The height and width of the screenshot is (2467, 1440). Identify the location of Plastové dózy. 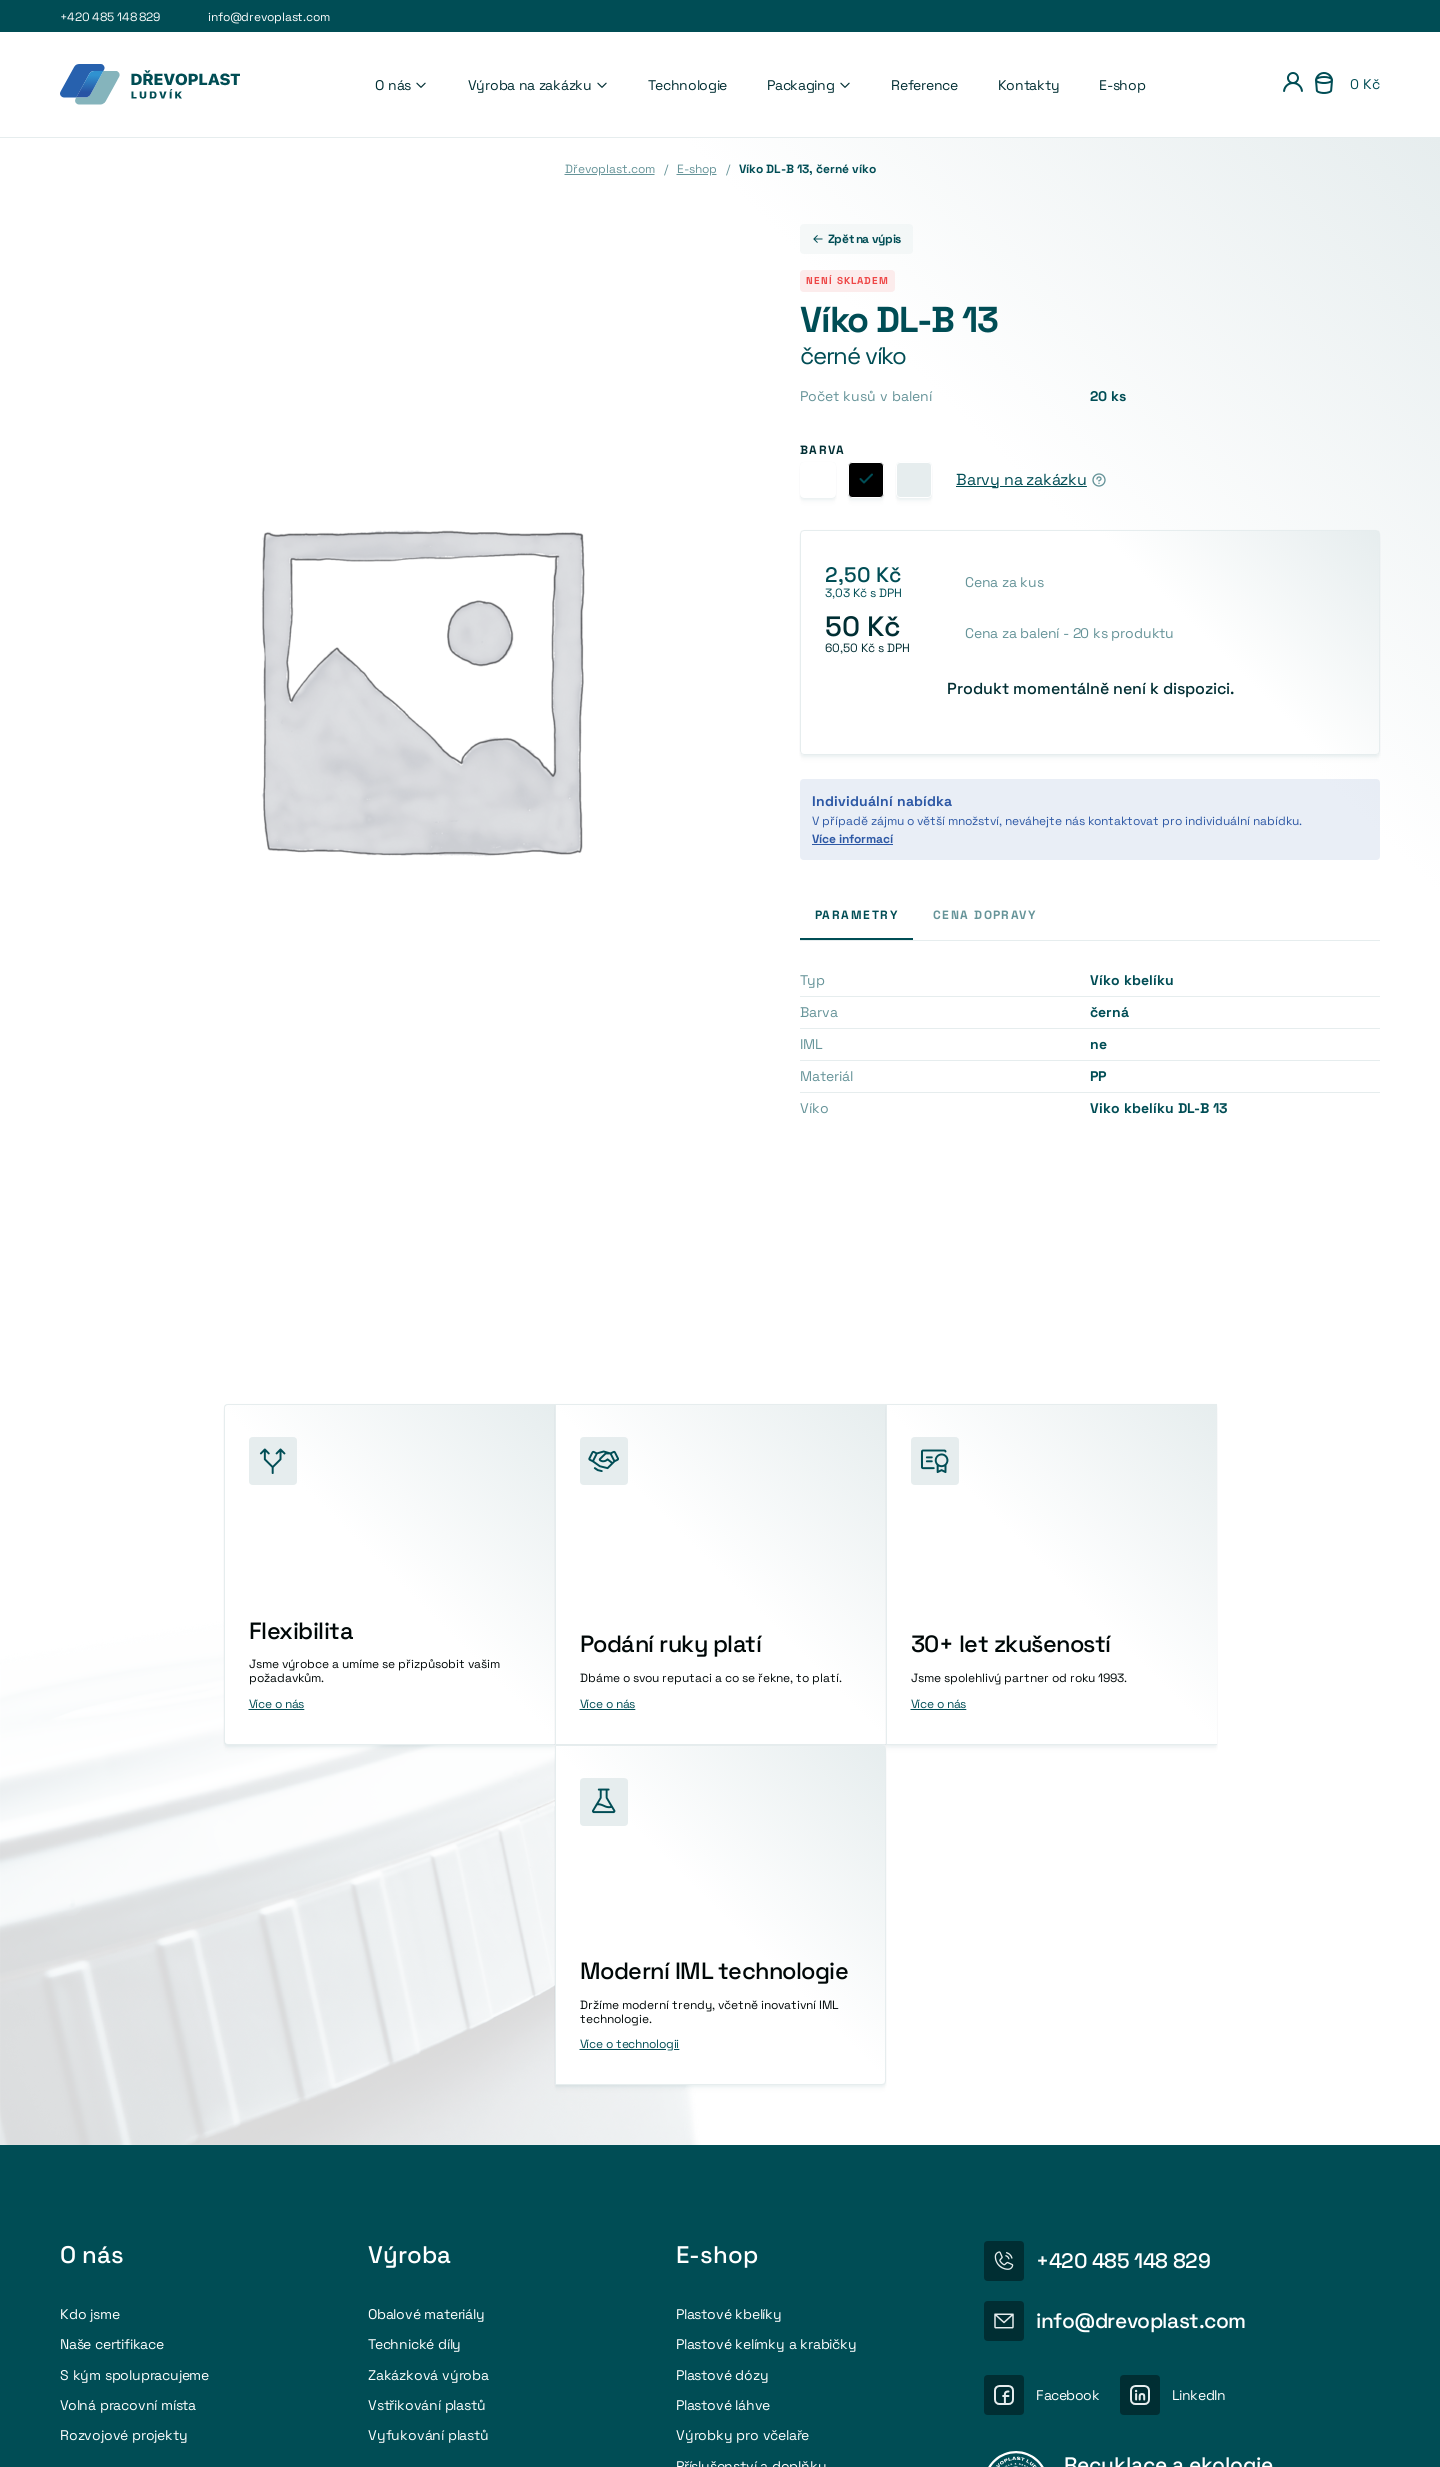
(722, 2033).